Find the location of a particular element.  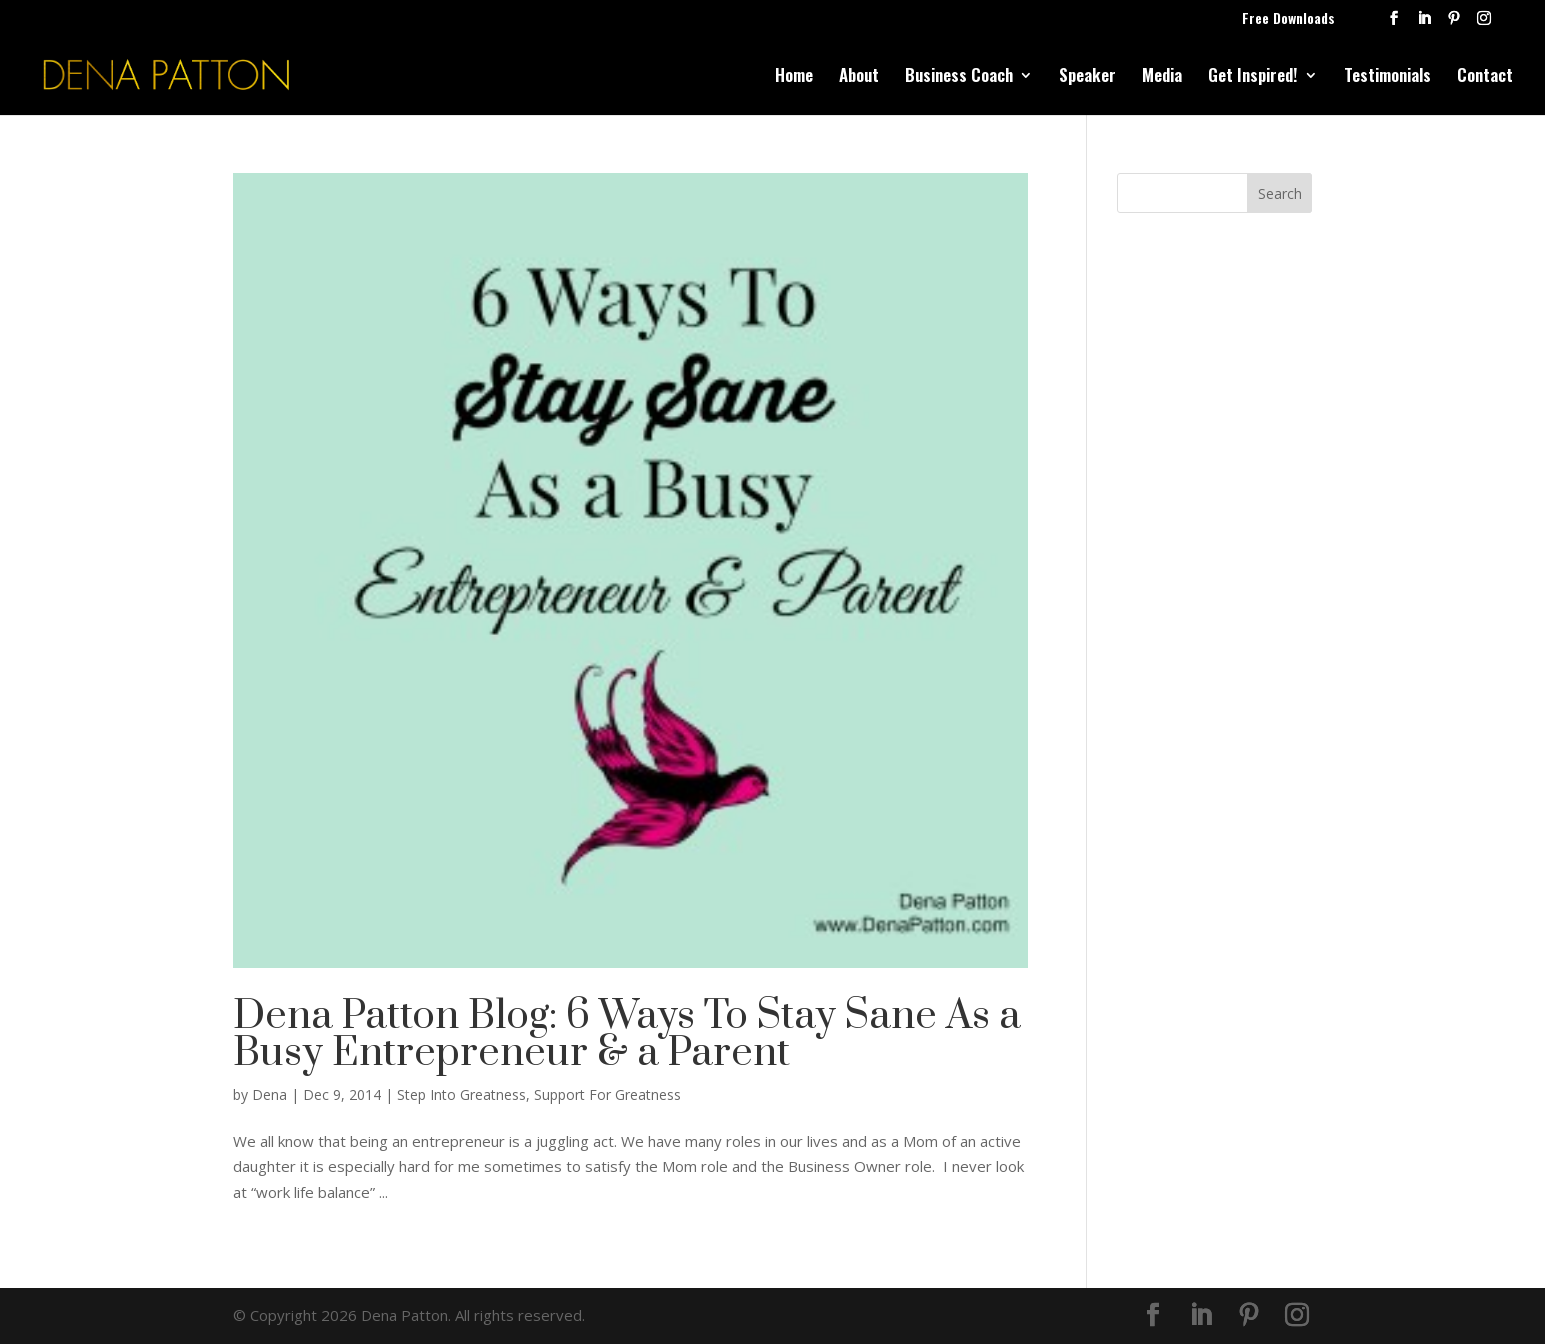

Free Downloads is located at coordinates (1288, 19).